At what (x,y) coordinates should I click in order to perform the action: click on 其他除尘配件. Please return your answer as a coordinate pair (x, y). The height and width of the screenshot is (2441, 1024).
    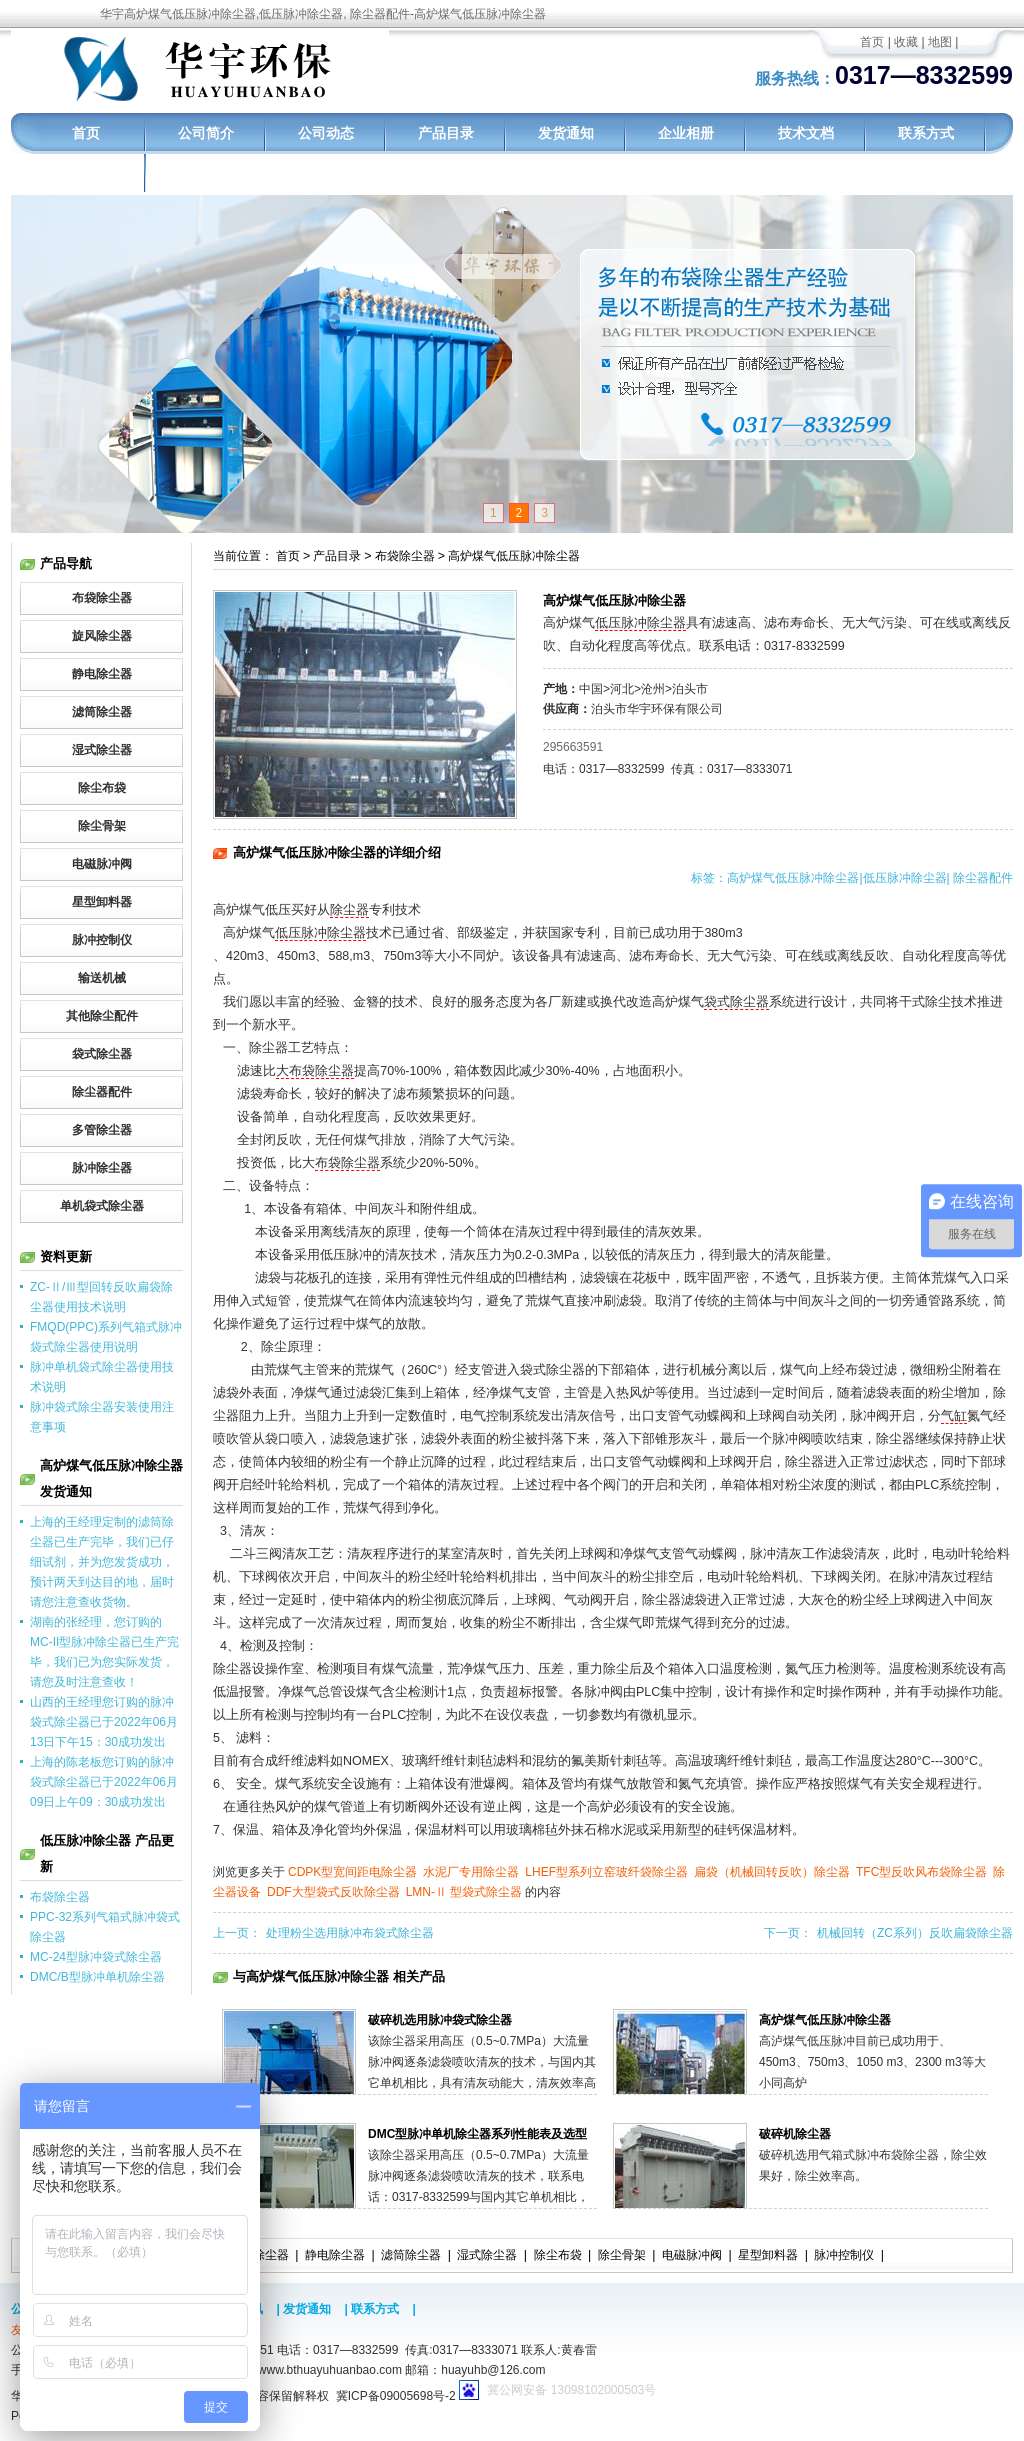
    Looking at the image, I should click on (102, 1016).